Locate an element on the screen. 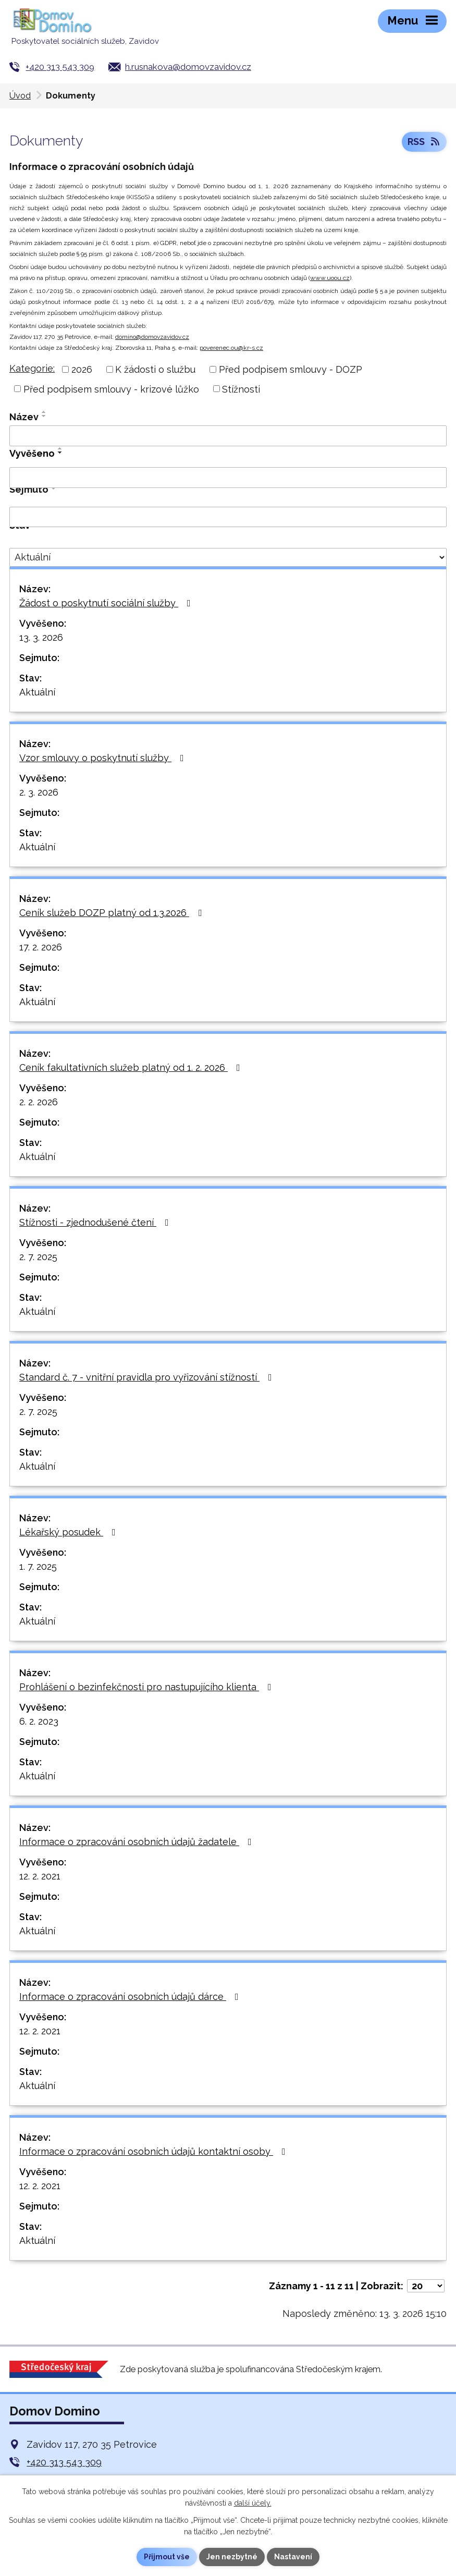 This screenshot has width=456, height=2576. [Vyhledat podle Sejmuto] is located at coordinates (228, 517).